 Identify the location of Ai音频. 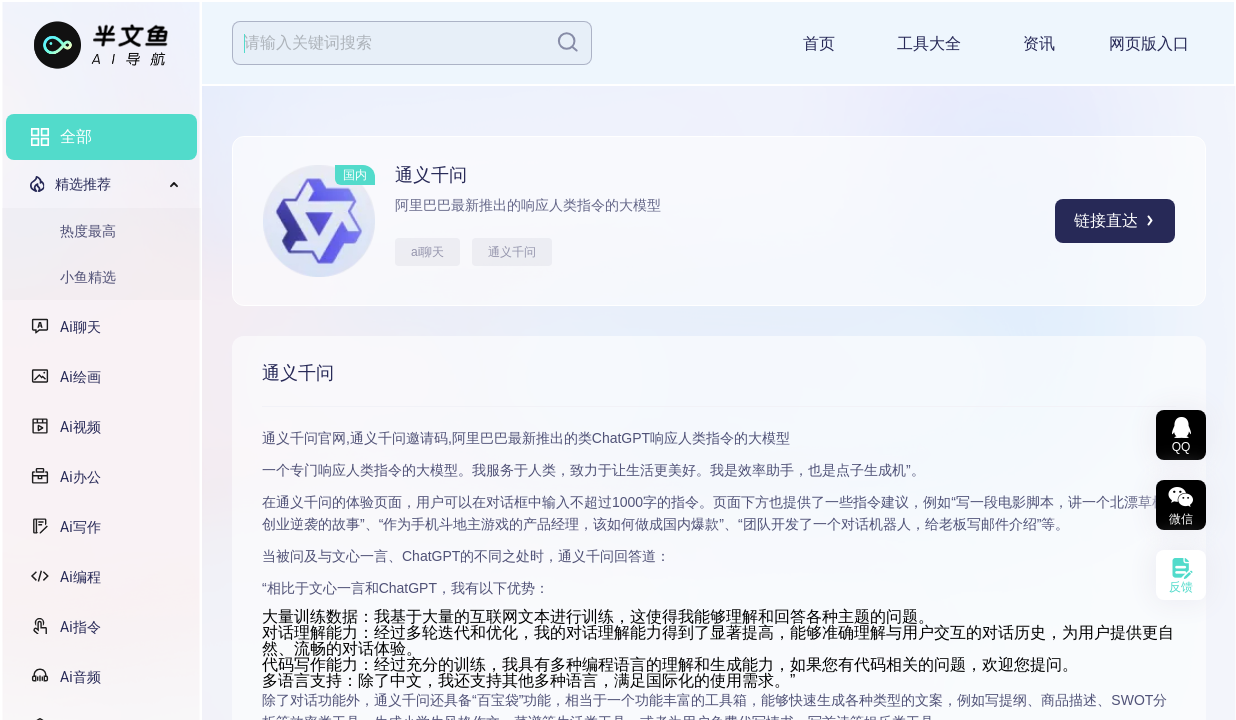
(80, 677).